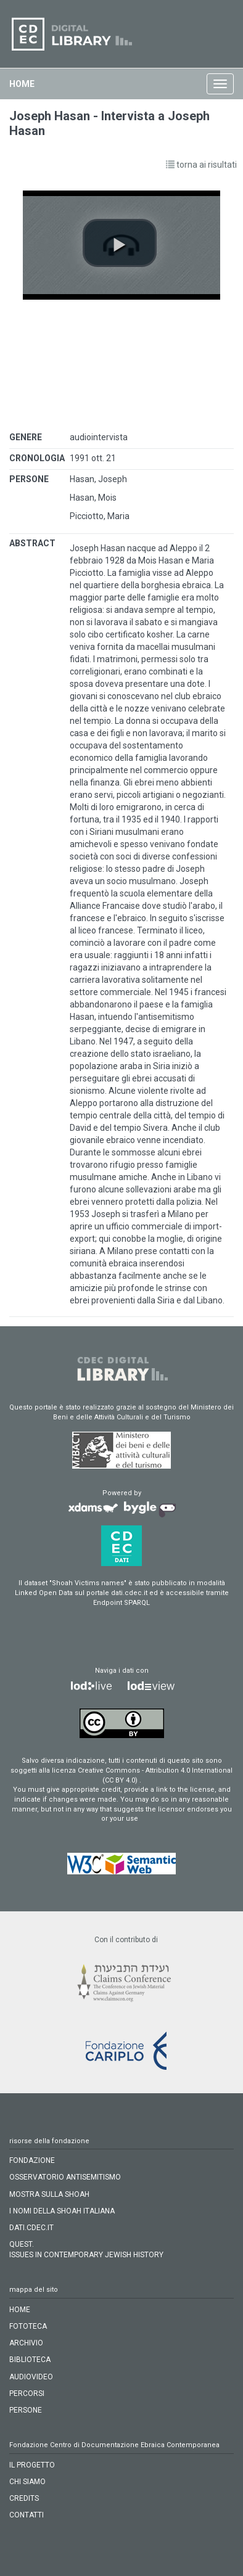  I want to click on OSSERVATORIO ANTISEMITISMO, so click(65, 2177).